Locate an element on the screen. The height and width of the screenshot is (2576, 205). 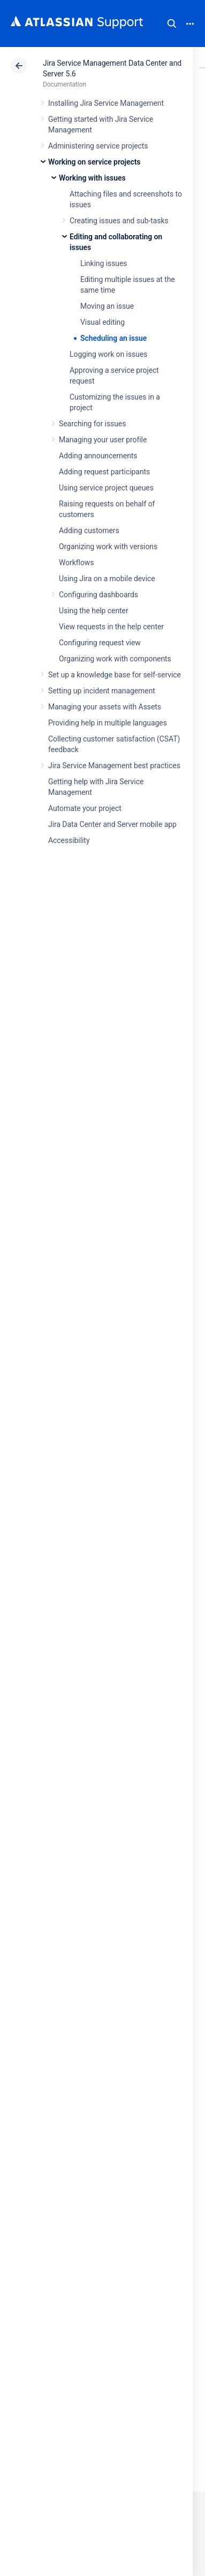
Configuring request view is located at coordinates (100, 642).